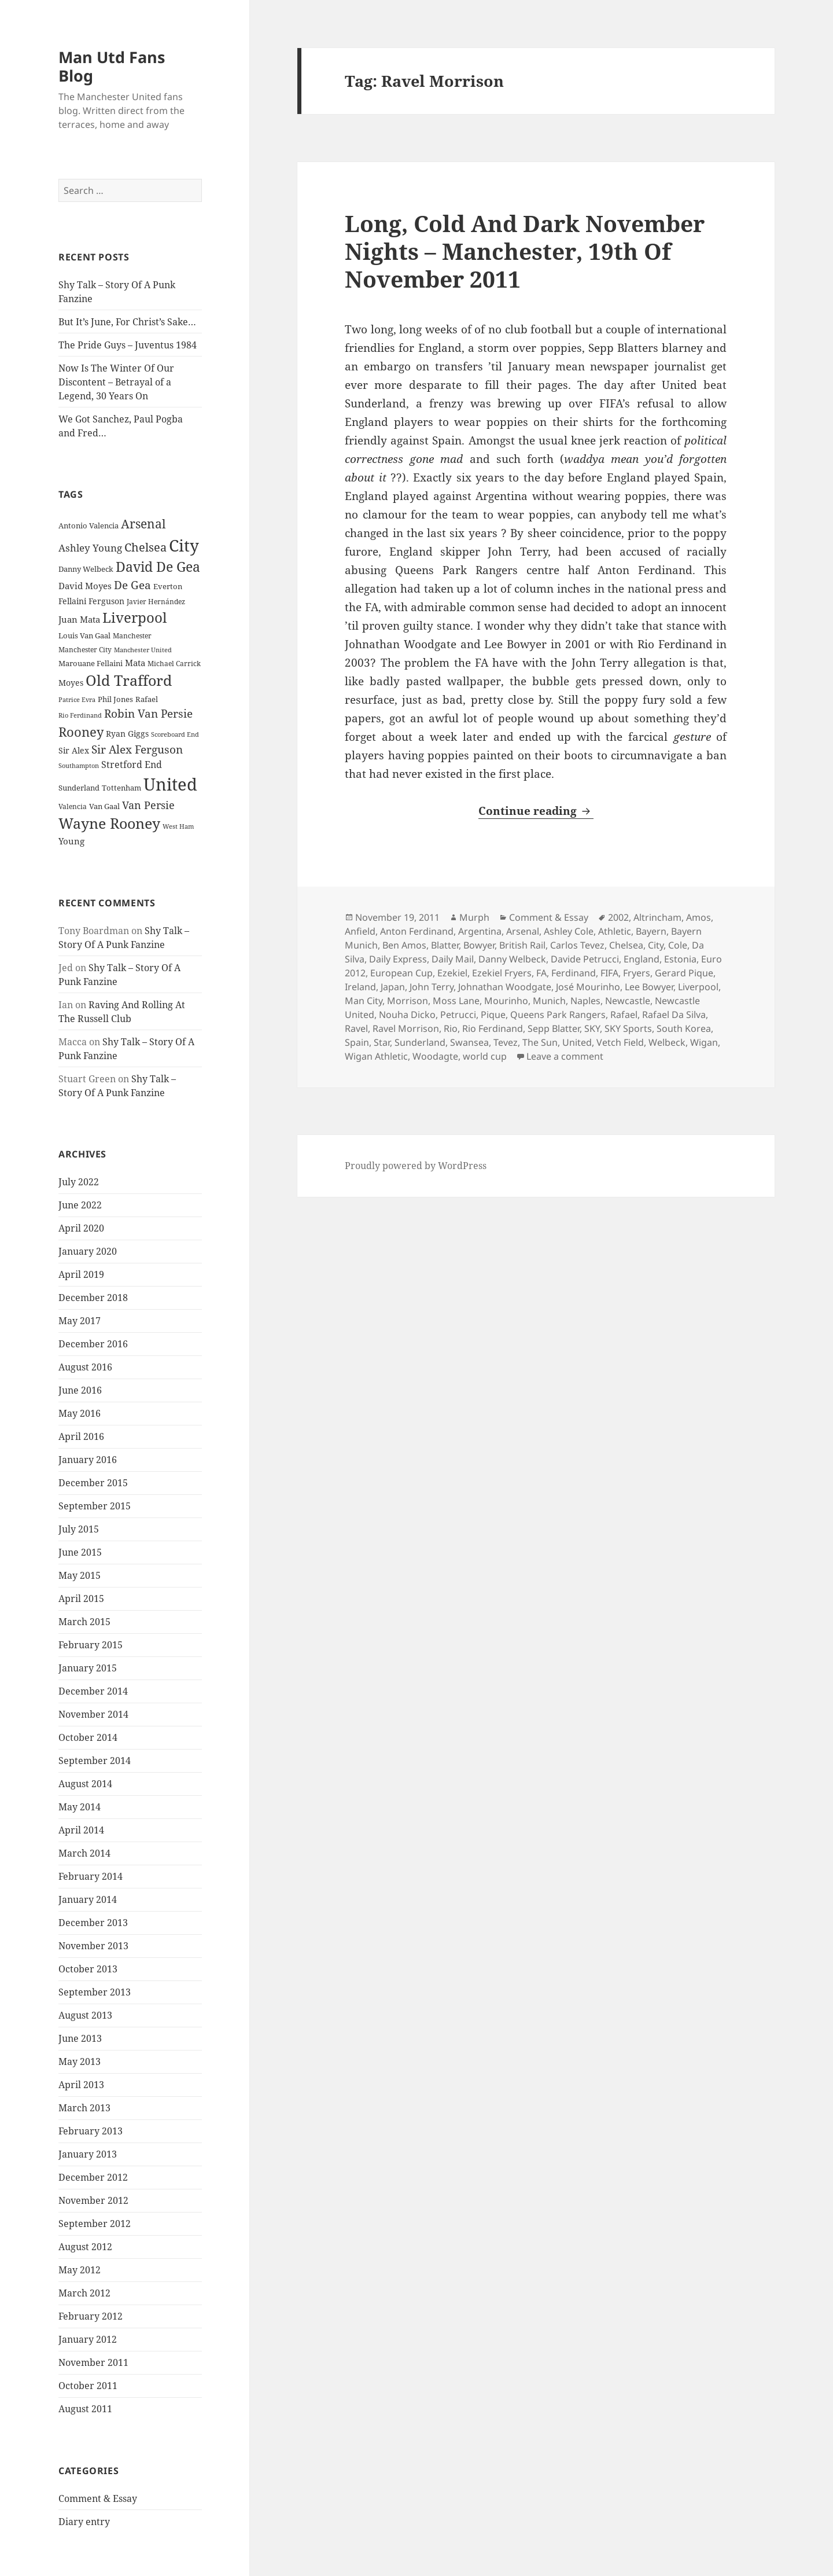 This screenshot has height=2576, width=833. What do you see at coordinates (420, 1042) in the screenshot?
I see `Sunderland` at bounding box center [420, 1042].